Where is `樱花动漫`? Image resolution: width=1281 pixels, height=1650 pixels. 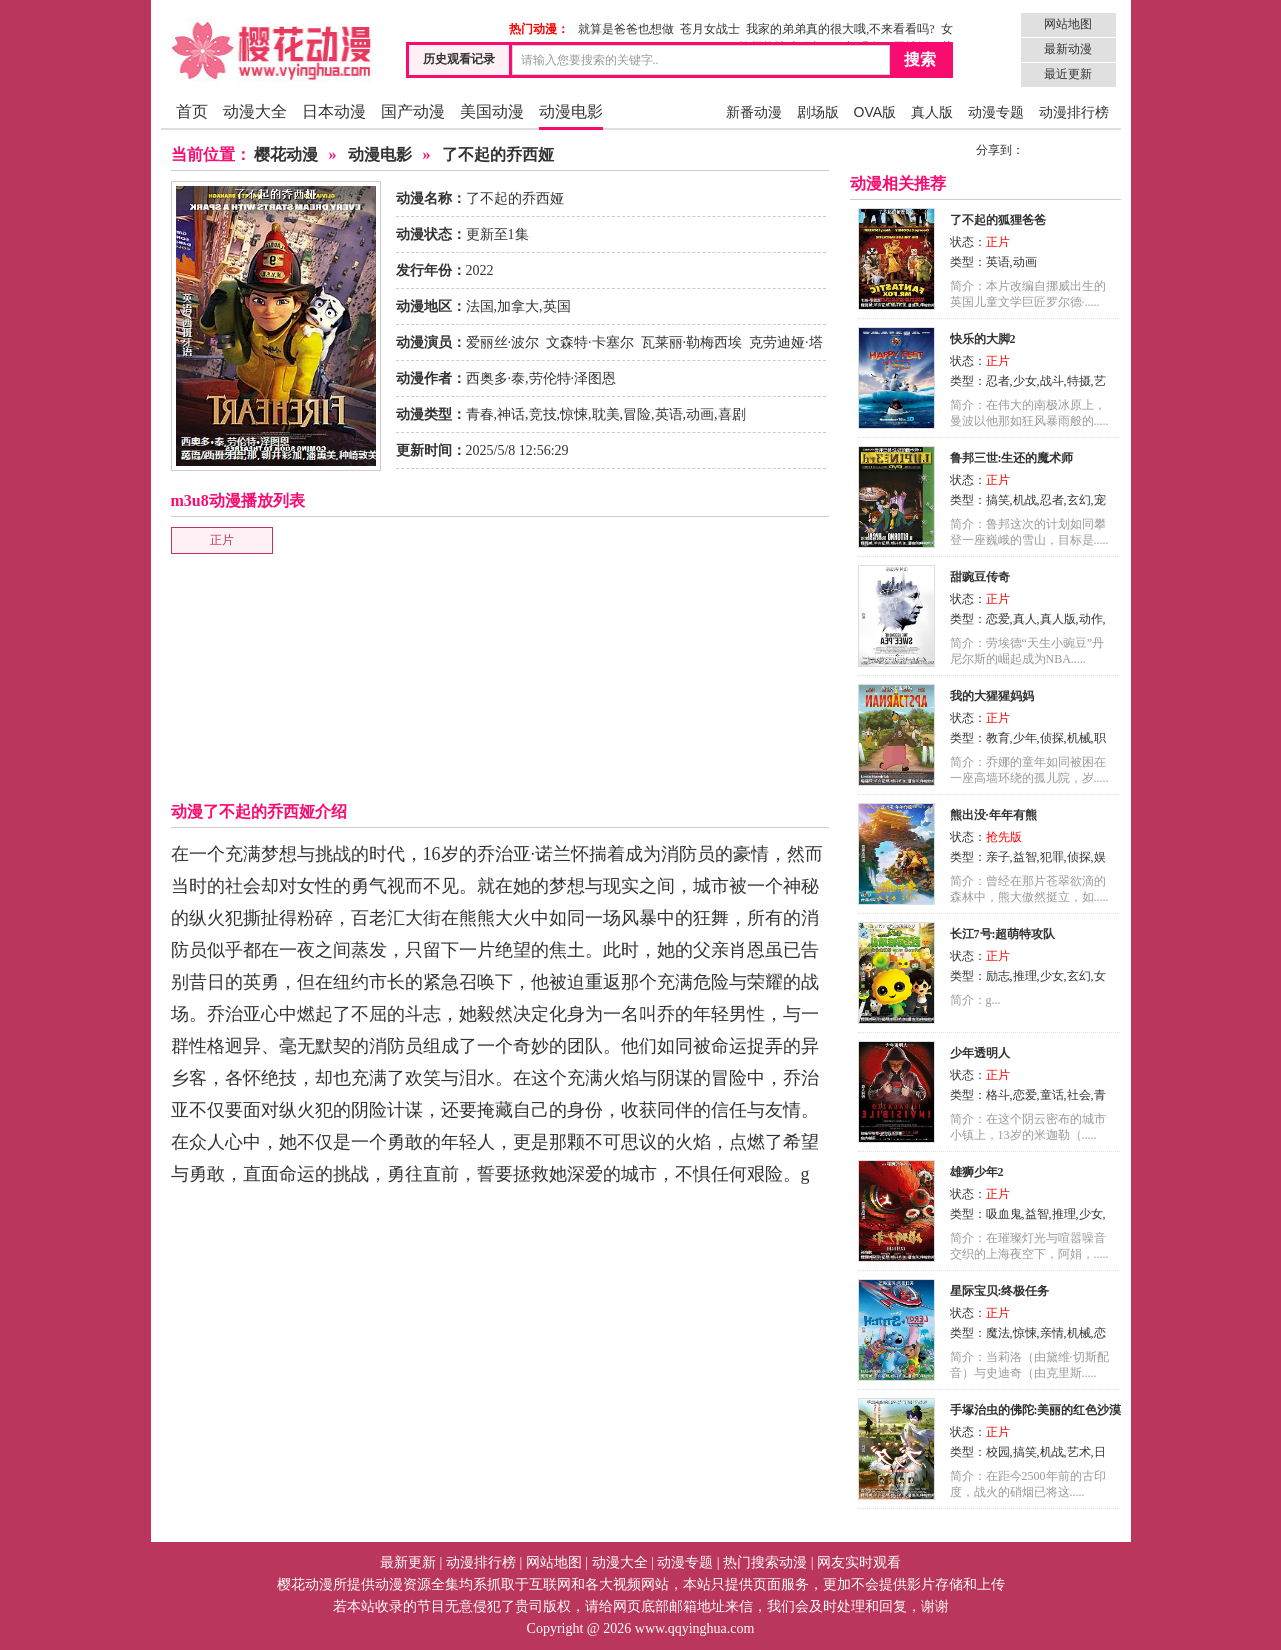 樱花动漫 is located at coordinates (286, 154).